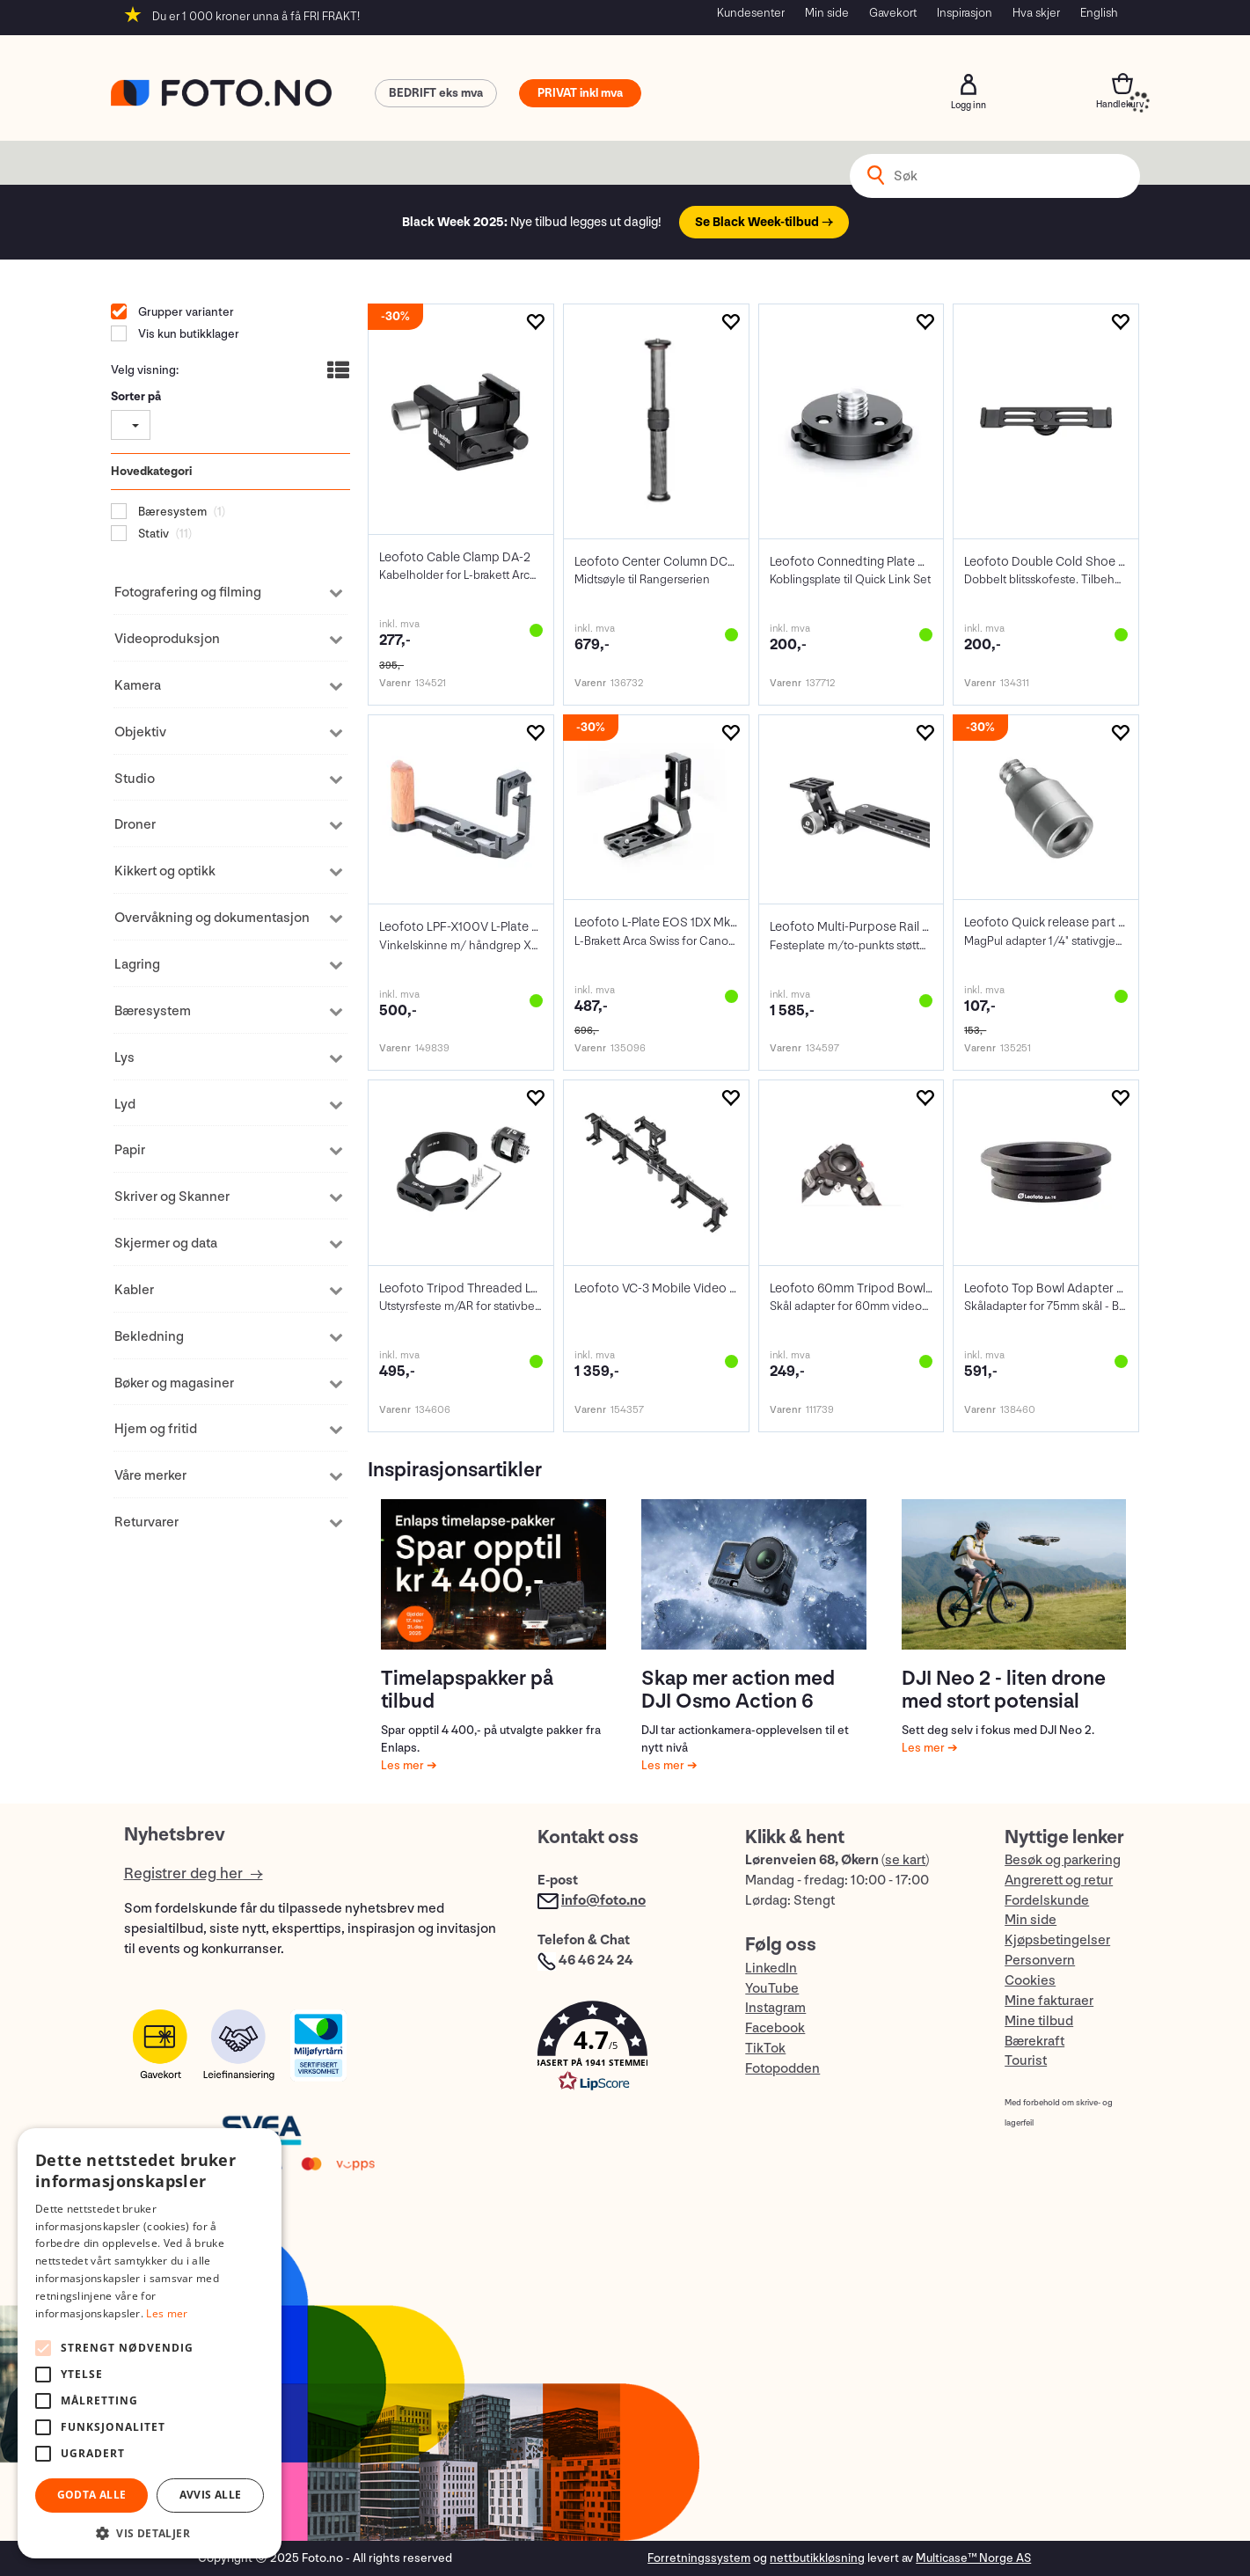 The height and width of the screenshot is (2576, 1250). What do you see at coordinates (765, 2048) in the screenshot?
I see `TikTok` at bounding box center [765, 2048].